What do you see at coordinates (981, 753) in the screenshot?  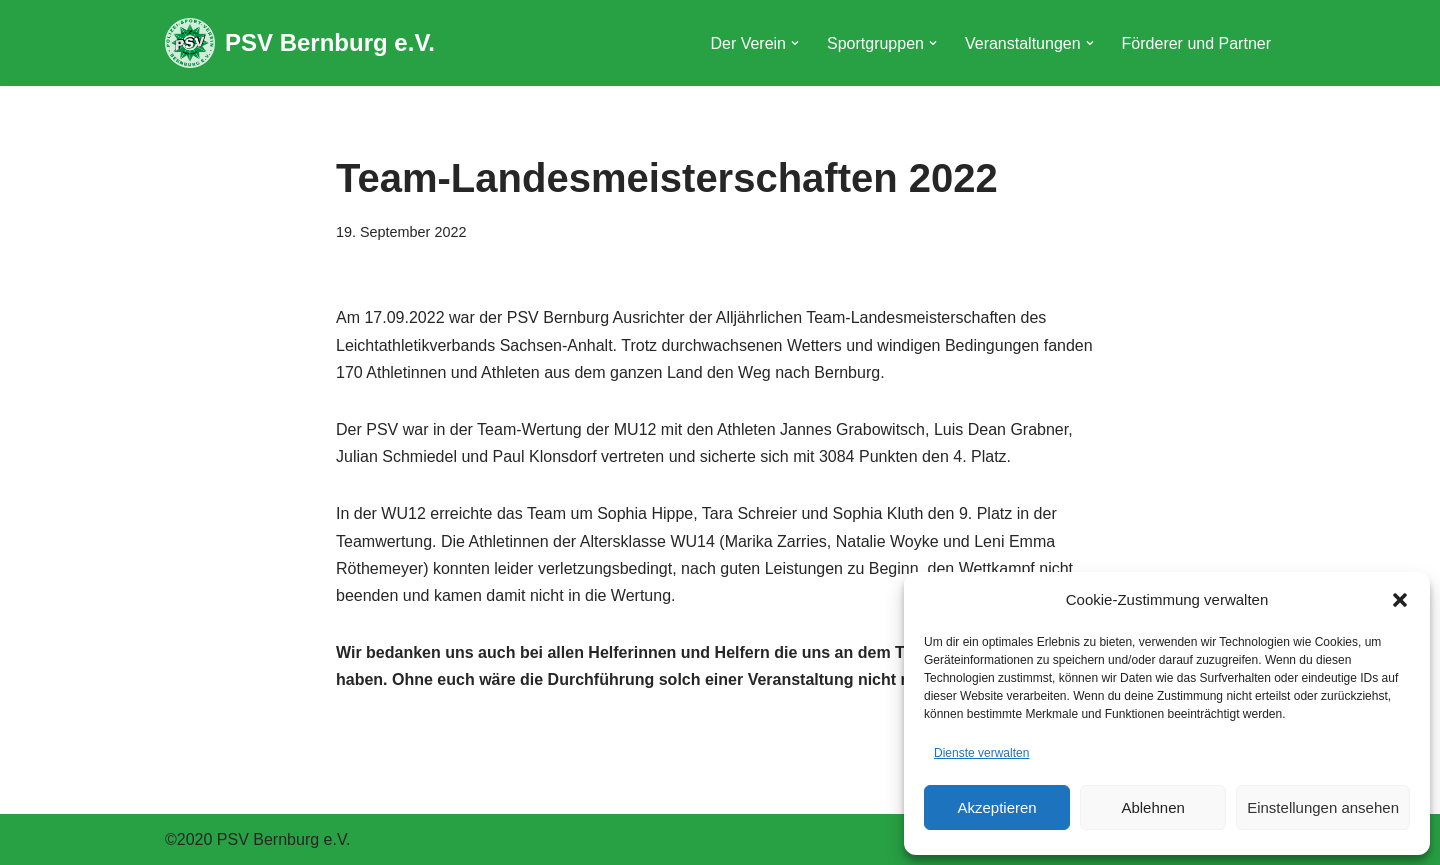 I see `Dienste verwalten` at bounding box center [981, 753].